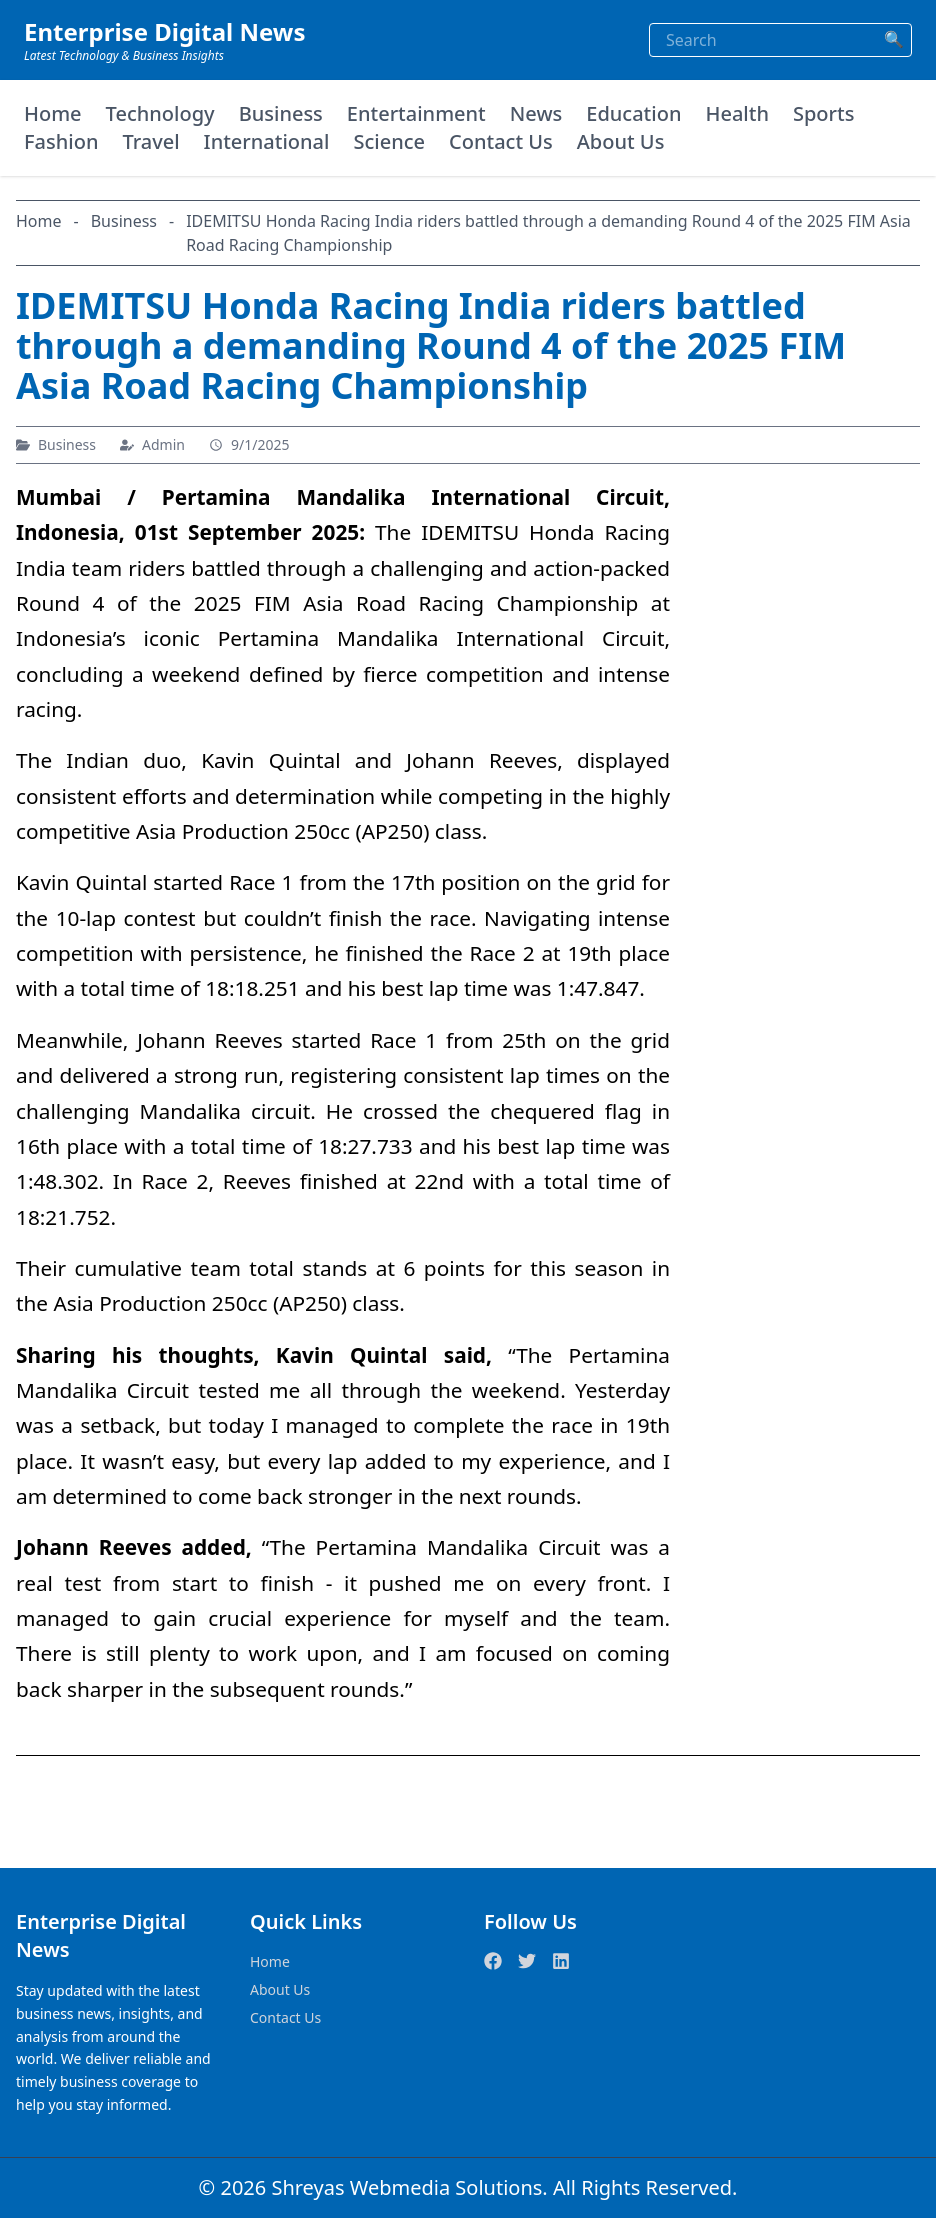 The image size is (936, 2218). Describe the element at coordinates (621, 141) in the screenshot. I see `About Us` at that location.